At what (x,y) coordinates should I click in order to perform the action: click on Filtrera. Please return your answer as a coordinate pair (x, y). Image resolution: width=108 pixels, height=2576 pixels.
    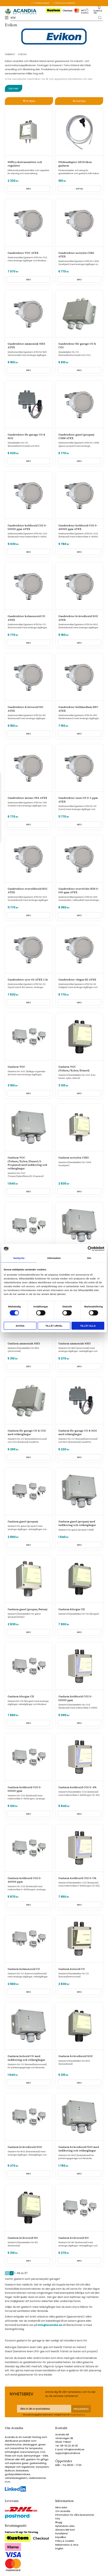
    Looking at the image, I should click on (30, 101).